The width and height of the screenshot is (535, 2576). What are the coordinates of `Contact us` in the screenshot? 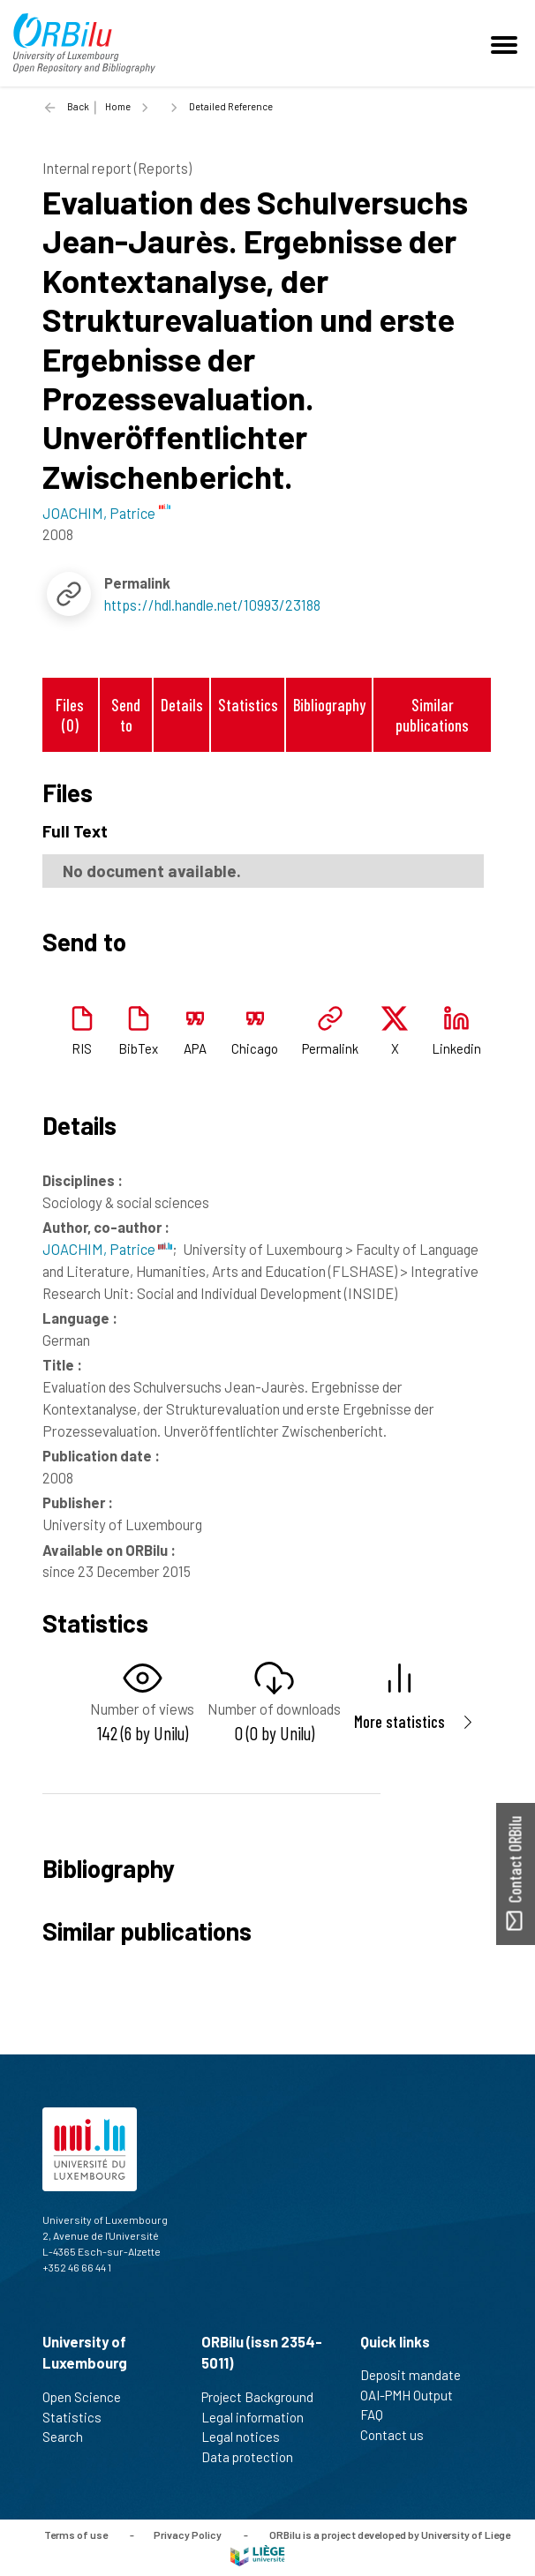 It's located at (399, 2435).